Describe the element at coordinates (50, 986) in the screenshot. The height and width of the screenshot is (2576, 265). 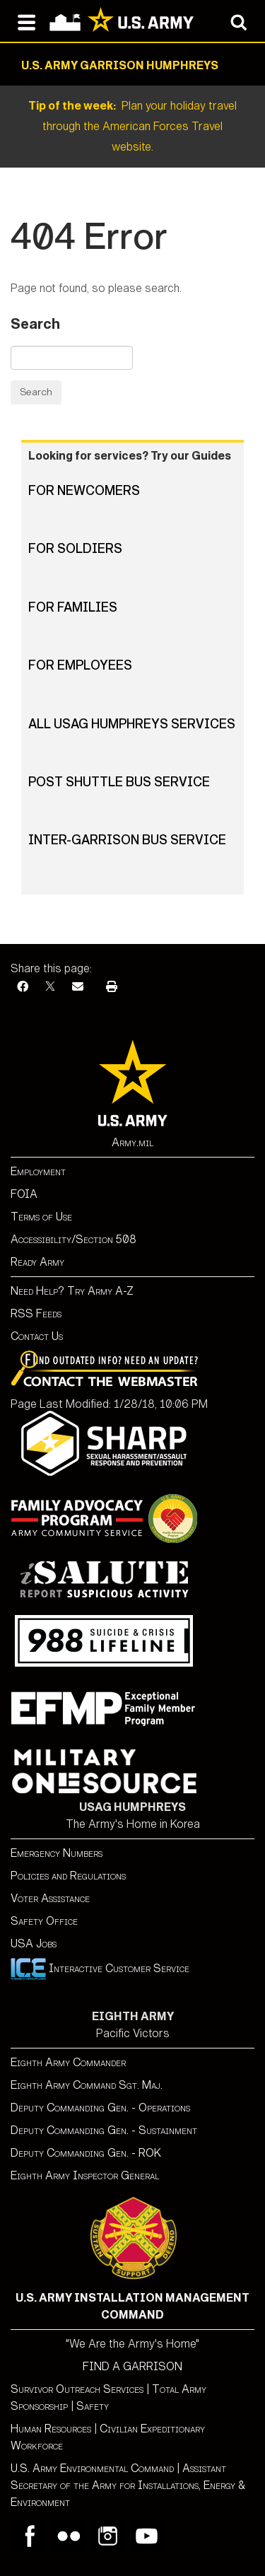
I see `[X]` at that location.